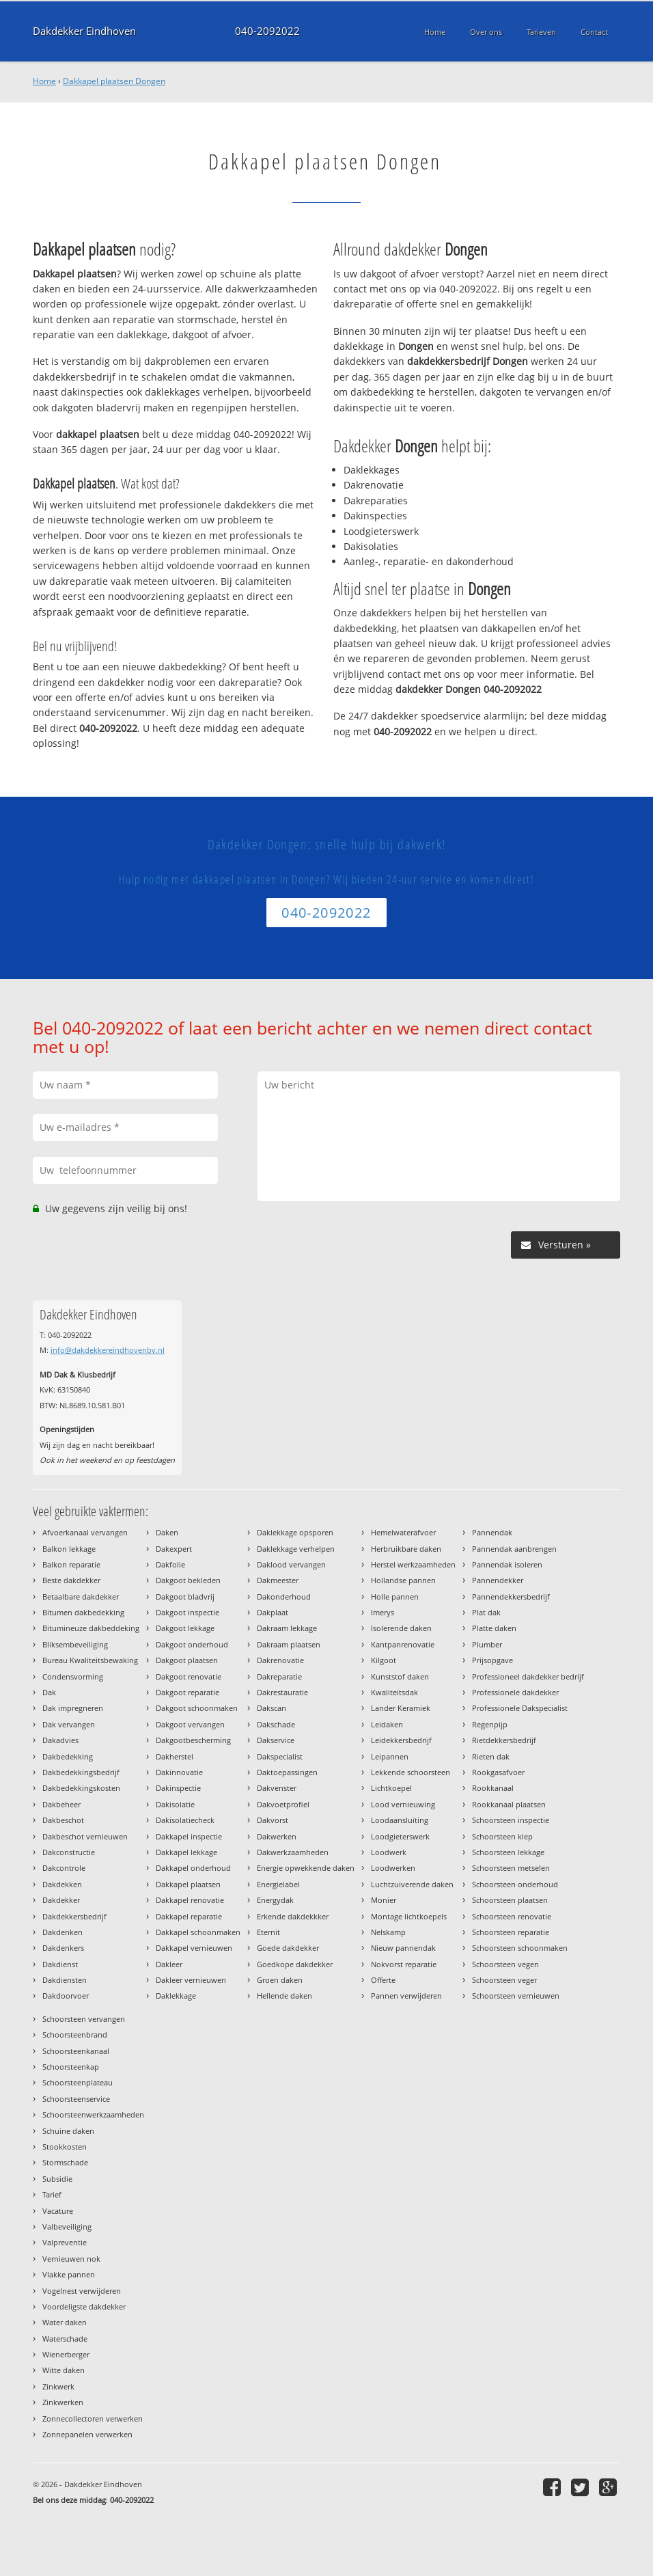 This screenshot has height=2576, width=653. What do you see at coordinates (287, 1772) in the screenshot?
I see `Daktoepassingen` at bounding box center [287, 1772].